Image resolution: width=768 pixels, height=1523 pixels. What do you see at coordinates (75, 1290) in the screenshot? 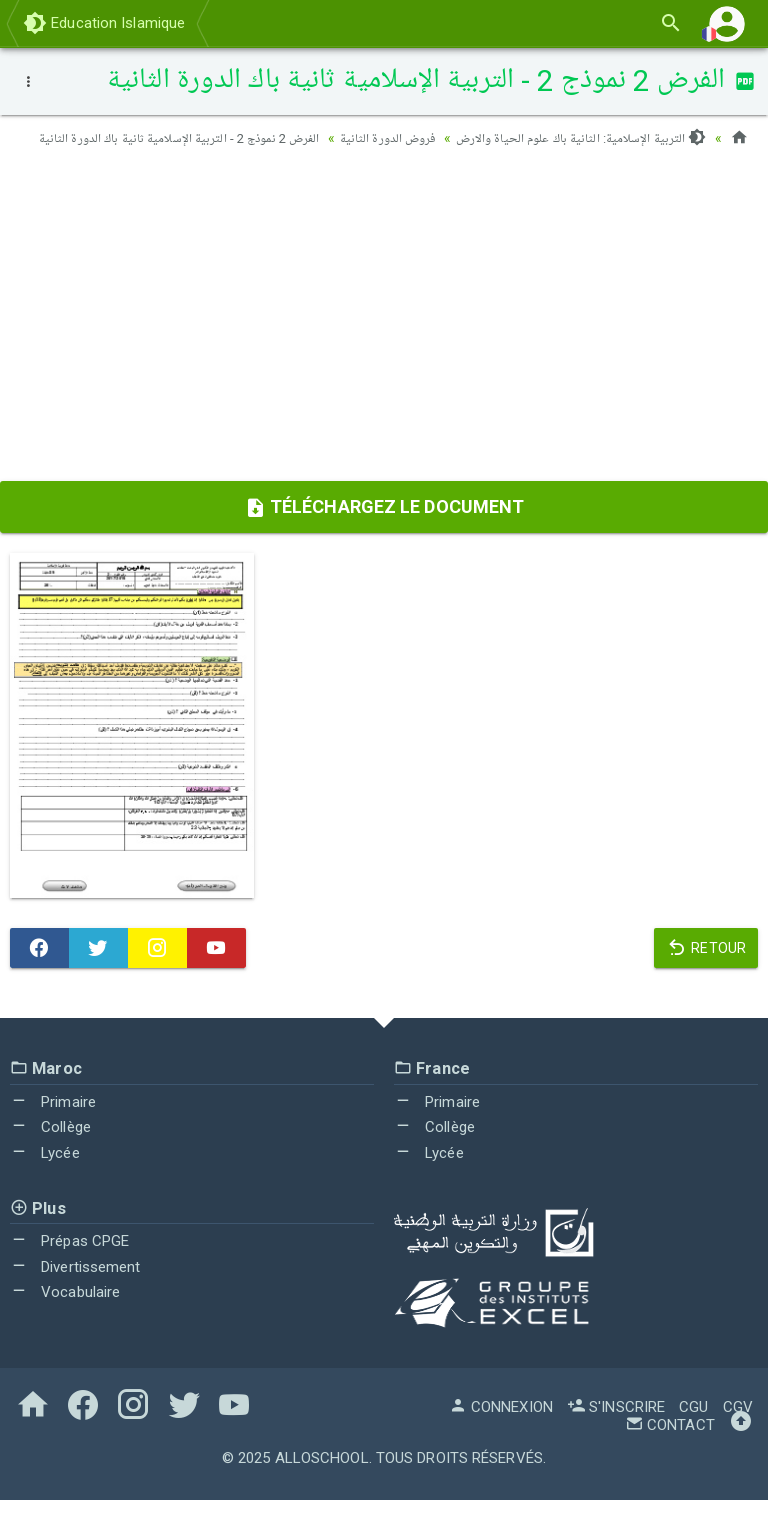
I see `Divertissement` at bounding box center [75, 1290].